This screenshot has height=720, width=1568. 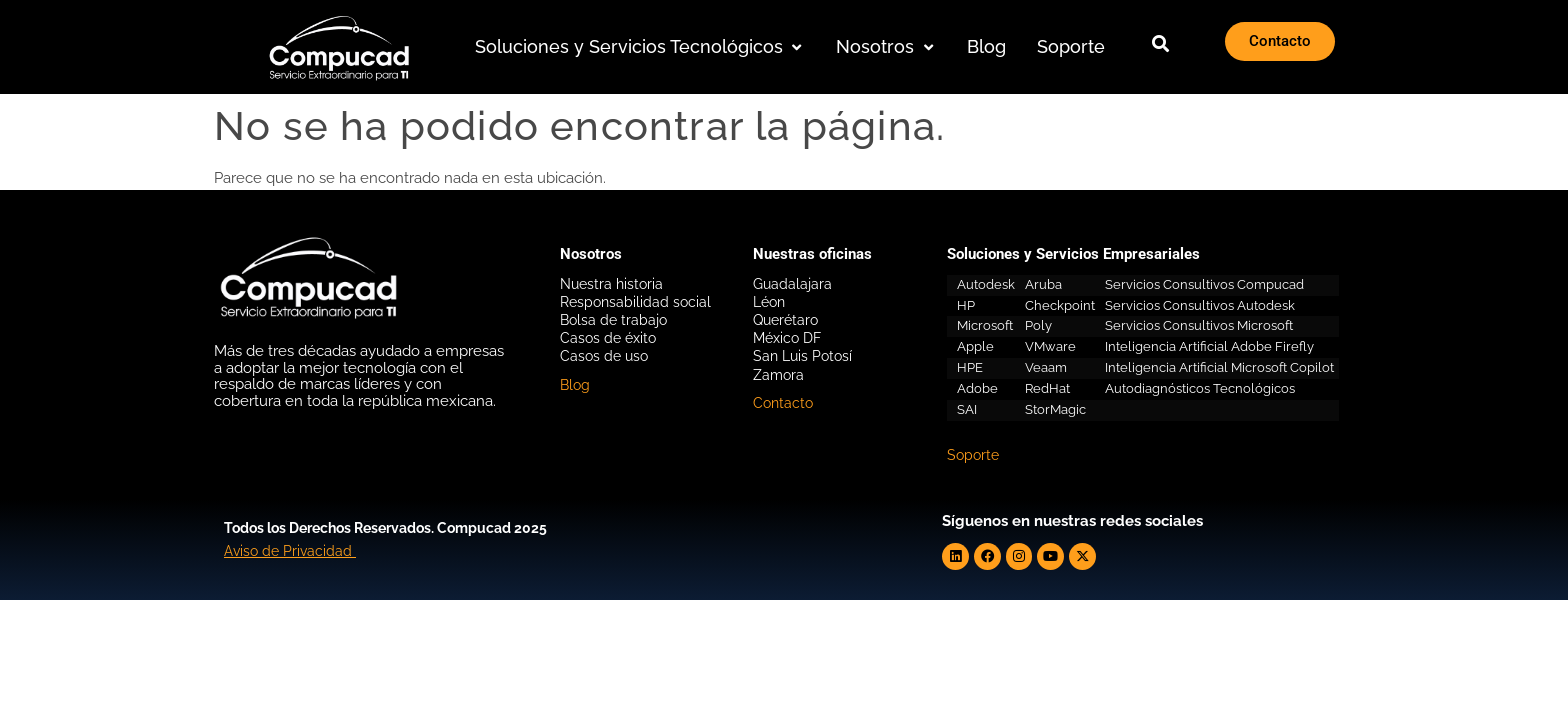 What do you see at coordinates (792, 284) in the screenshot?
I see `Guadalajara` at bounding box center [792, 284].